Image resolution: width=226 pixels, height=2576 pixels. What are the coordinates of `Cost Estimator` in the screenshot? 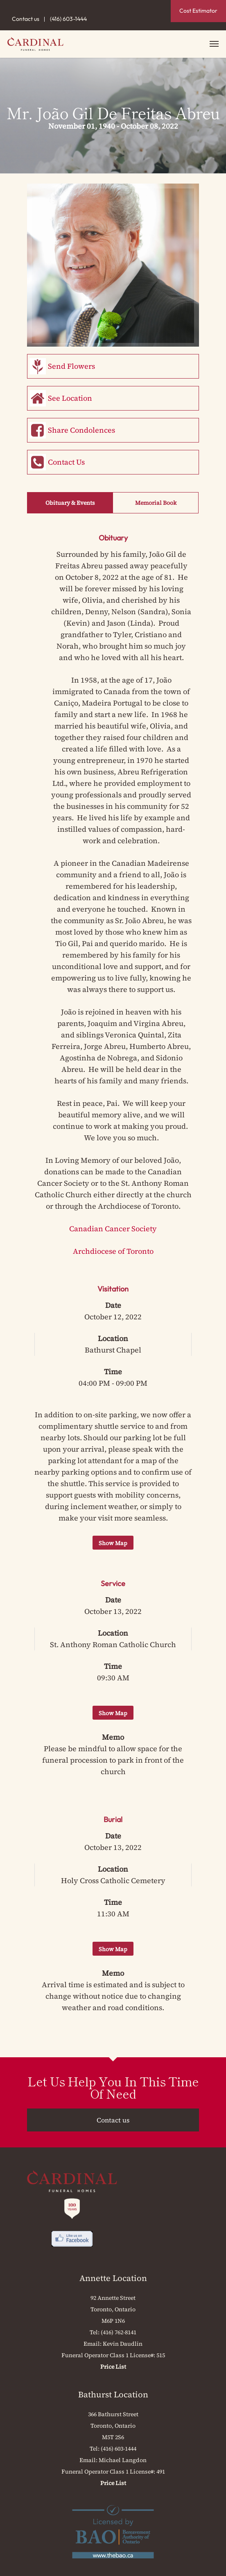 It's located at (198, 10).